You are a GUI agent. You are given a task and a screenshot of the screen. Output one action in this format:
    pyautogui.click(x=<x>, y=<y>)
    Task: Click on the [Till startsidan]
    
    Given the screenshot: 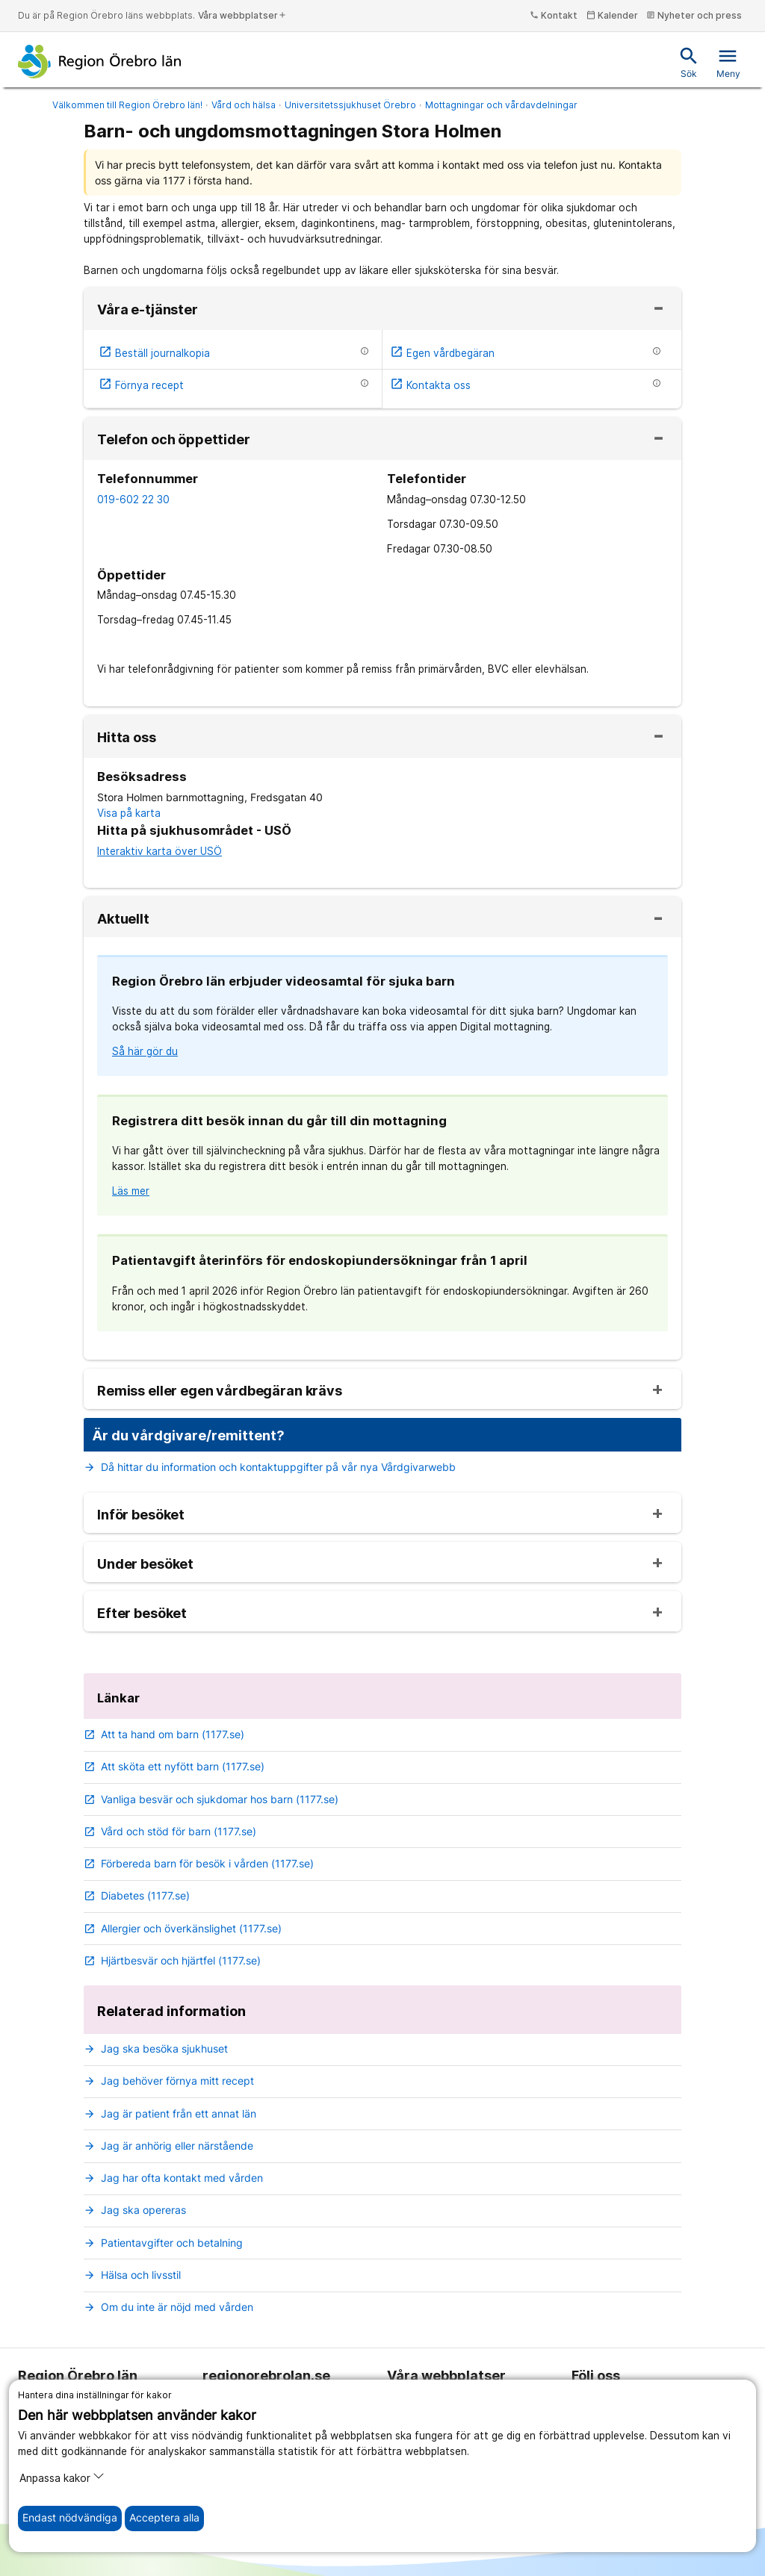 What is the action you would take?
    pyautogui.click(x=100, y=61)
    